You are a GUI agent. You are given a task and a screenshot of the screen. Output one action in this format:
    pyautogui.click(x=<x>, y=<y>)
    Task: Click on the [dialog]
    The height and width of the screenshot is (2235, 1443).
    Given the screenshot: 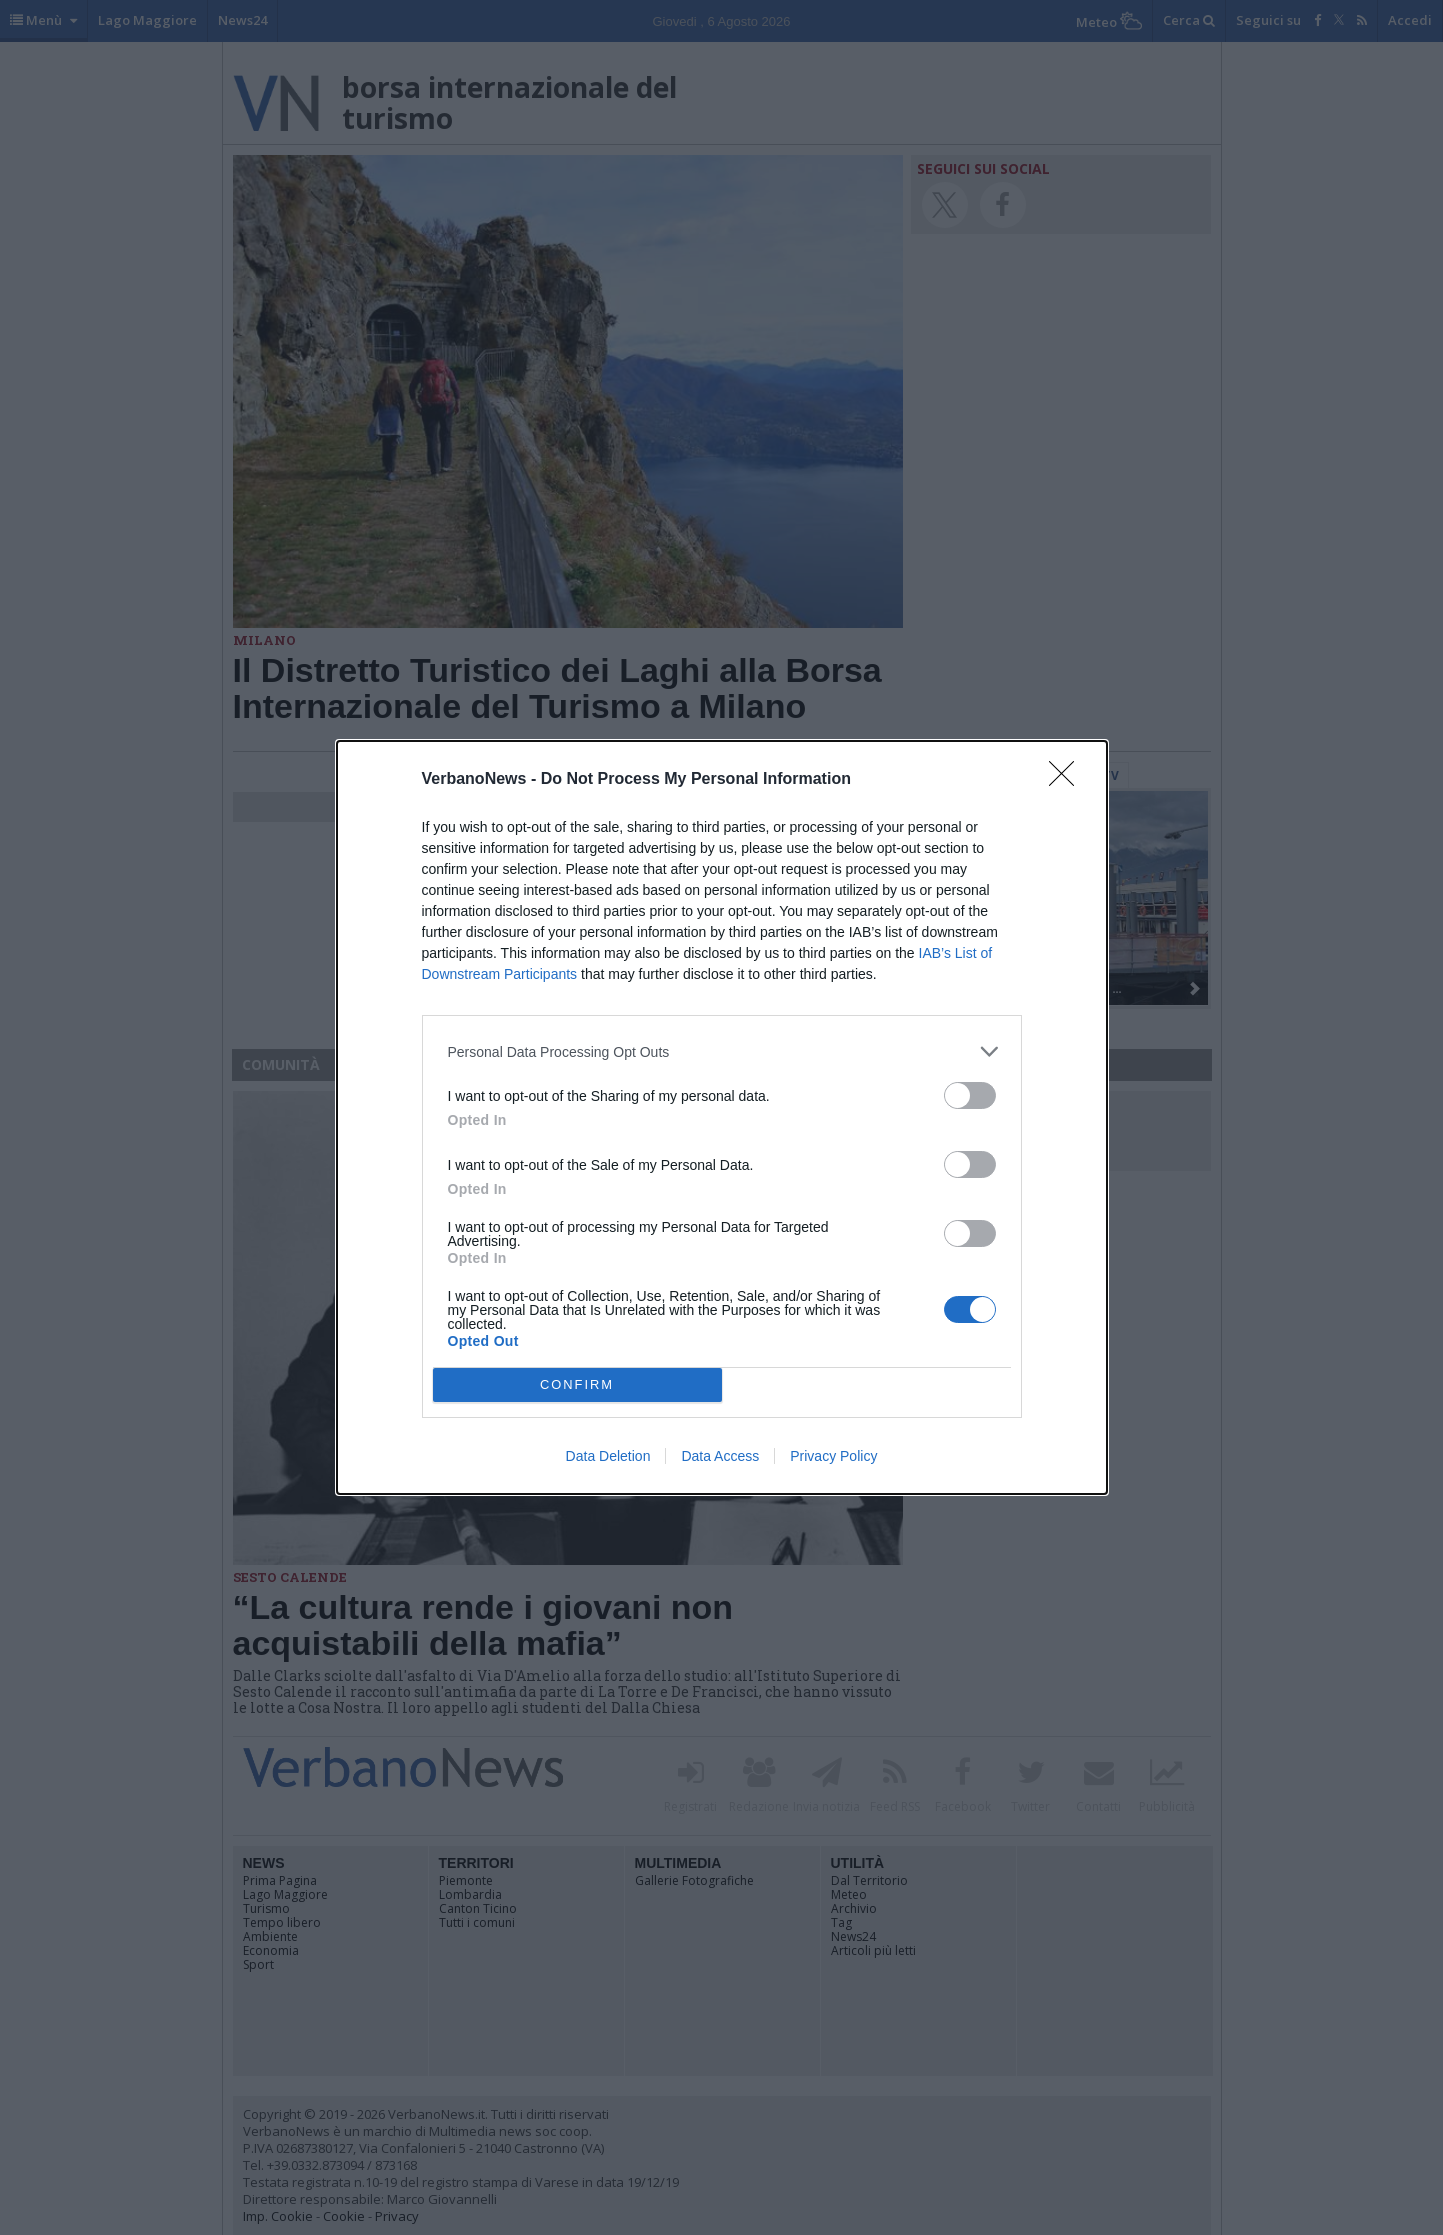 What is the action you would take?
    pyautogui.click(x=722, y=1117)
    